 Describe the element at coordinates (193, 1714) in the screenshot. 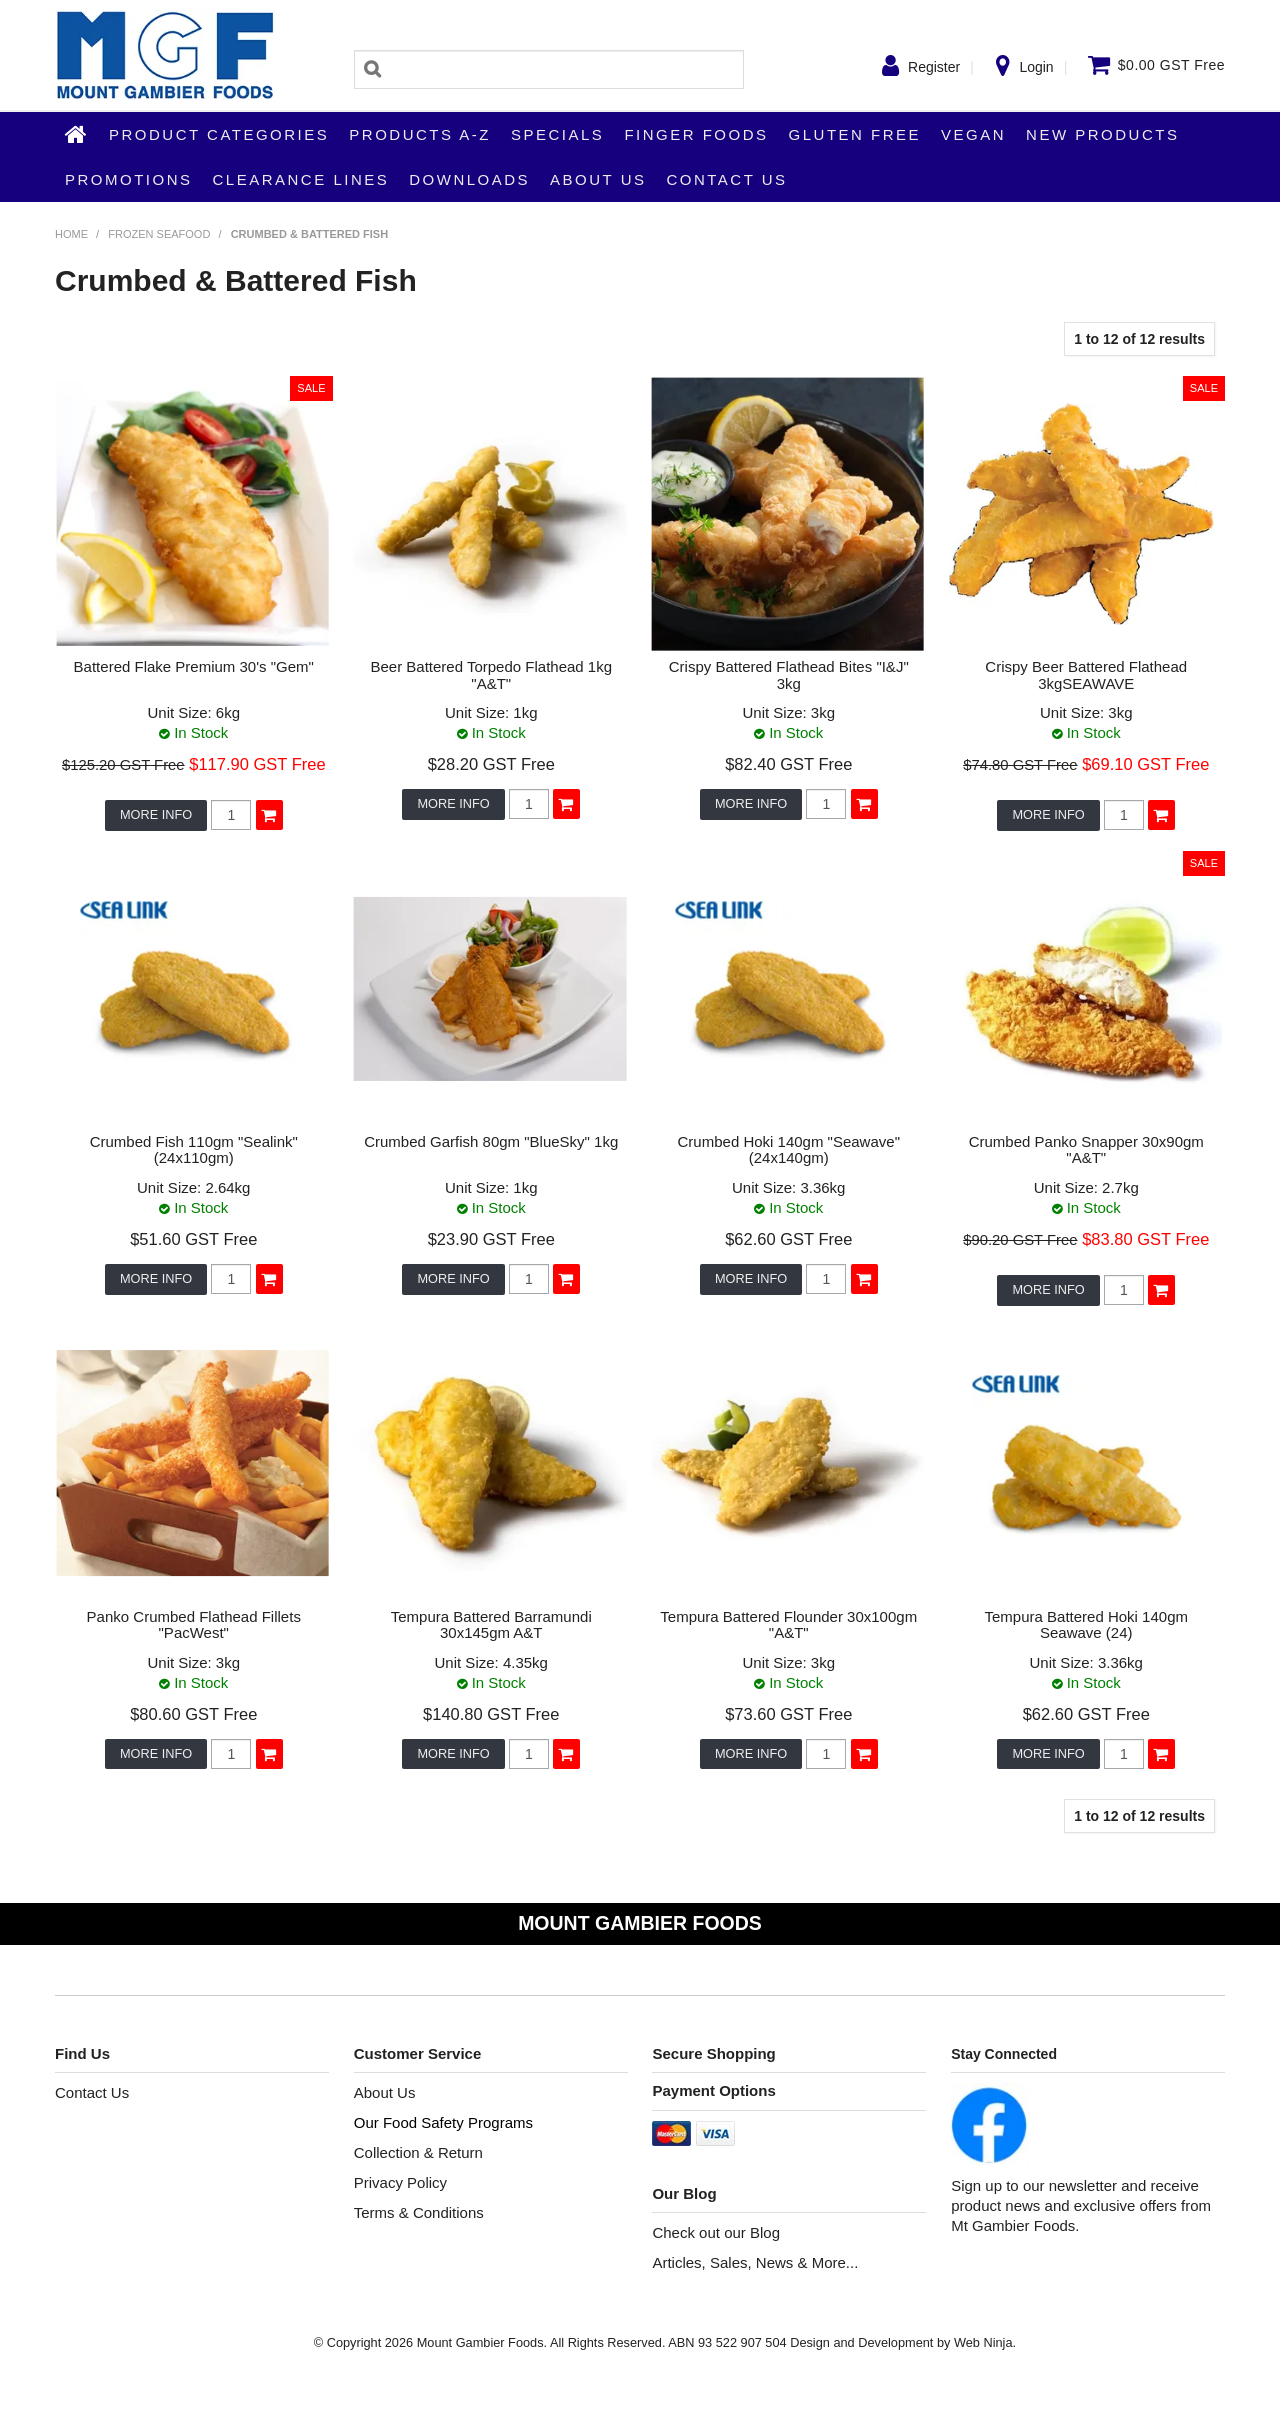

I see `$80.60 GST Free` at that location.